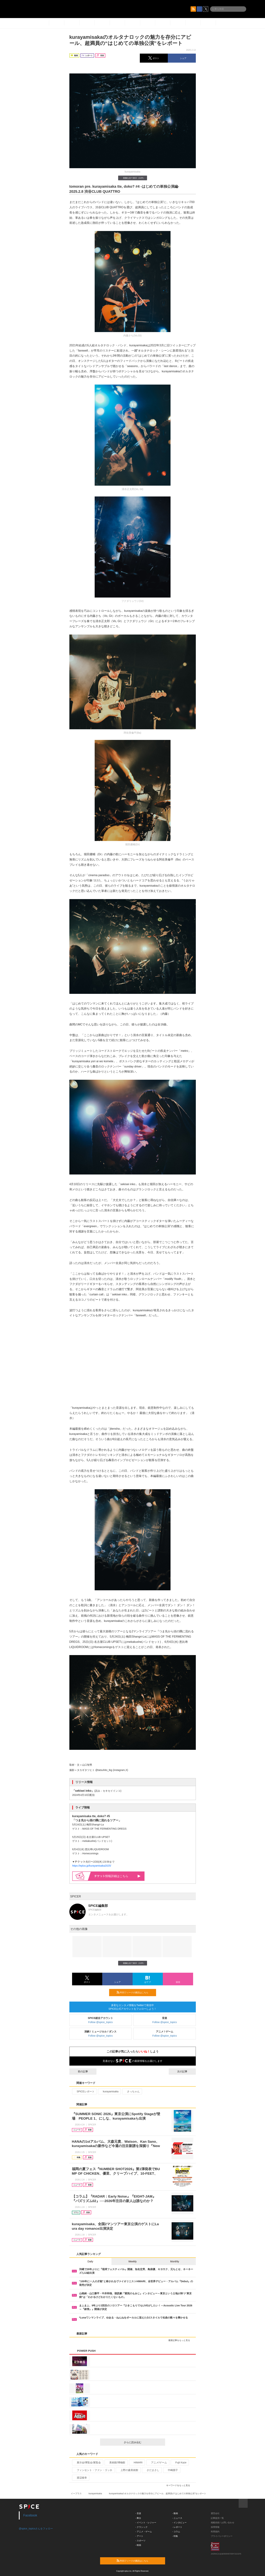 The image size is (265, 2576). What do you see at coordinates (177, 2518) in the screenshot?
I see `- ニュース` at bounding box center [177, 2518].